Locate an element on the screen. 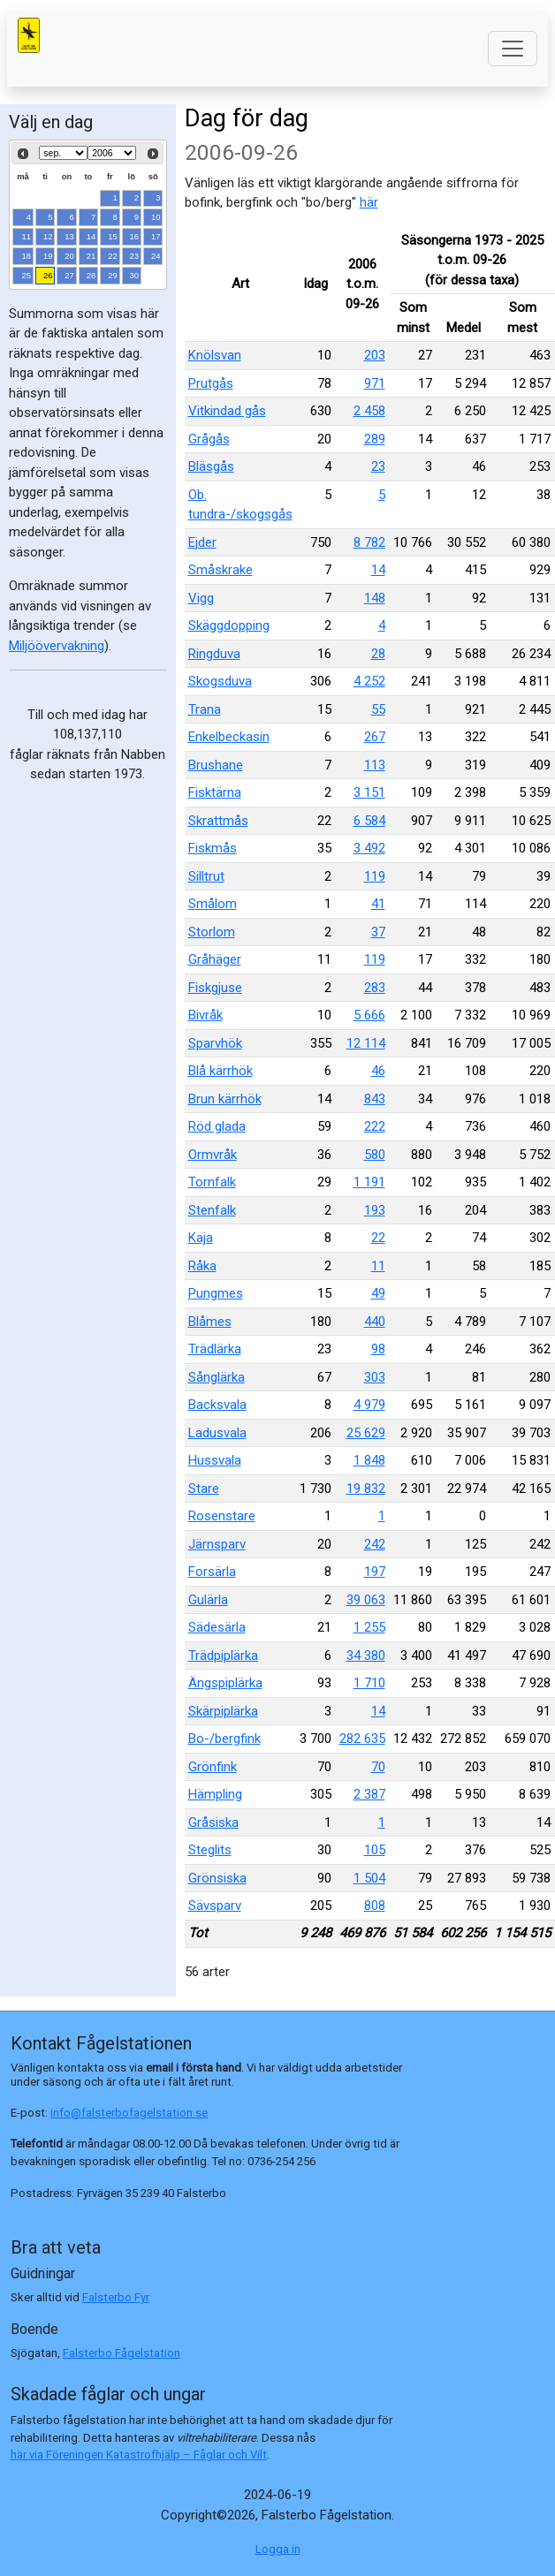  Steglits is located at coordinates (210, 1850).